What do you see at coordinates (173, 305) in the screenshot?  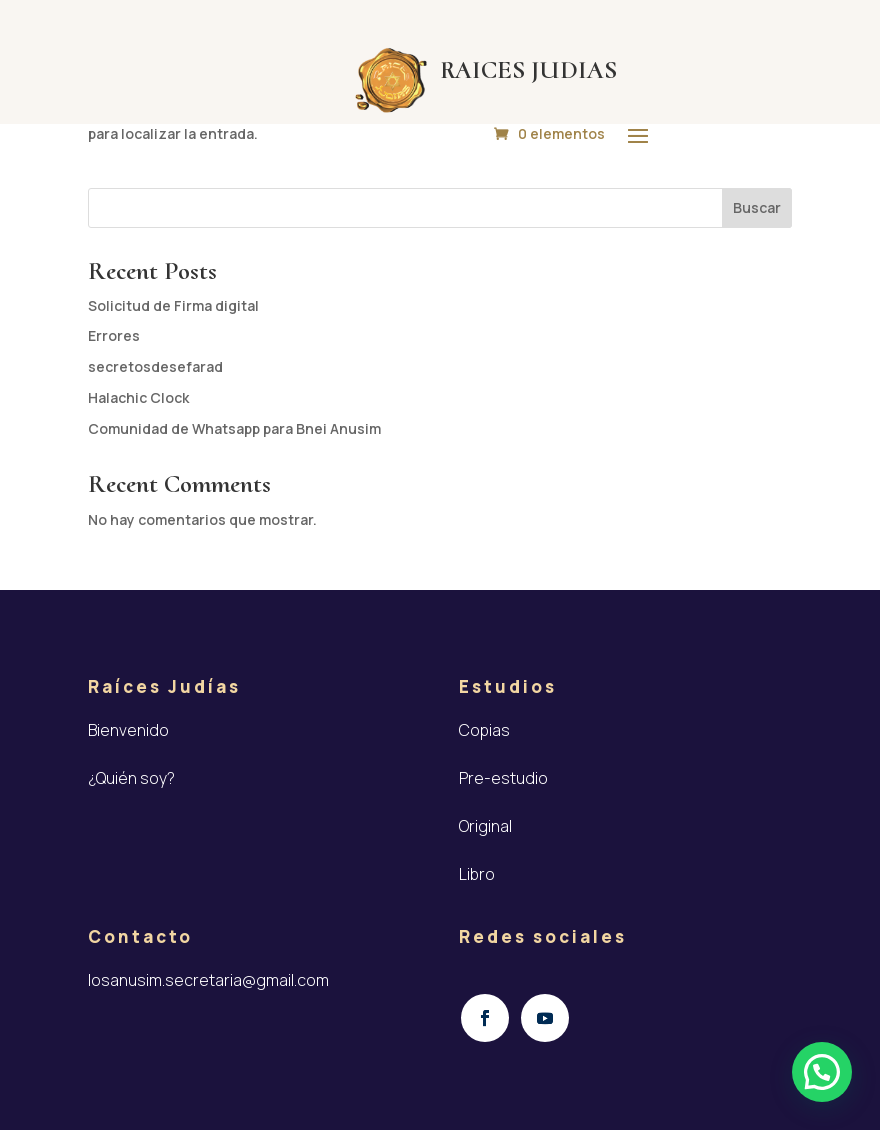 I see `Solicitud de Firma digital` at bounding box center [173, 305].